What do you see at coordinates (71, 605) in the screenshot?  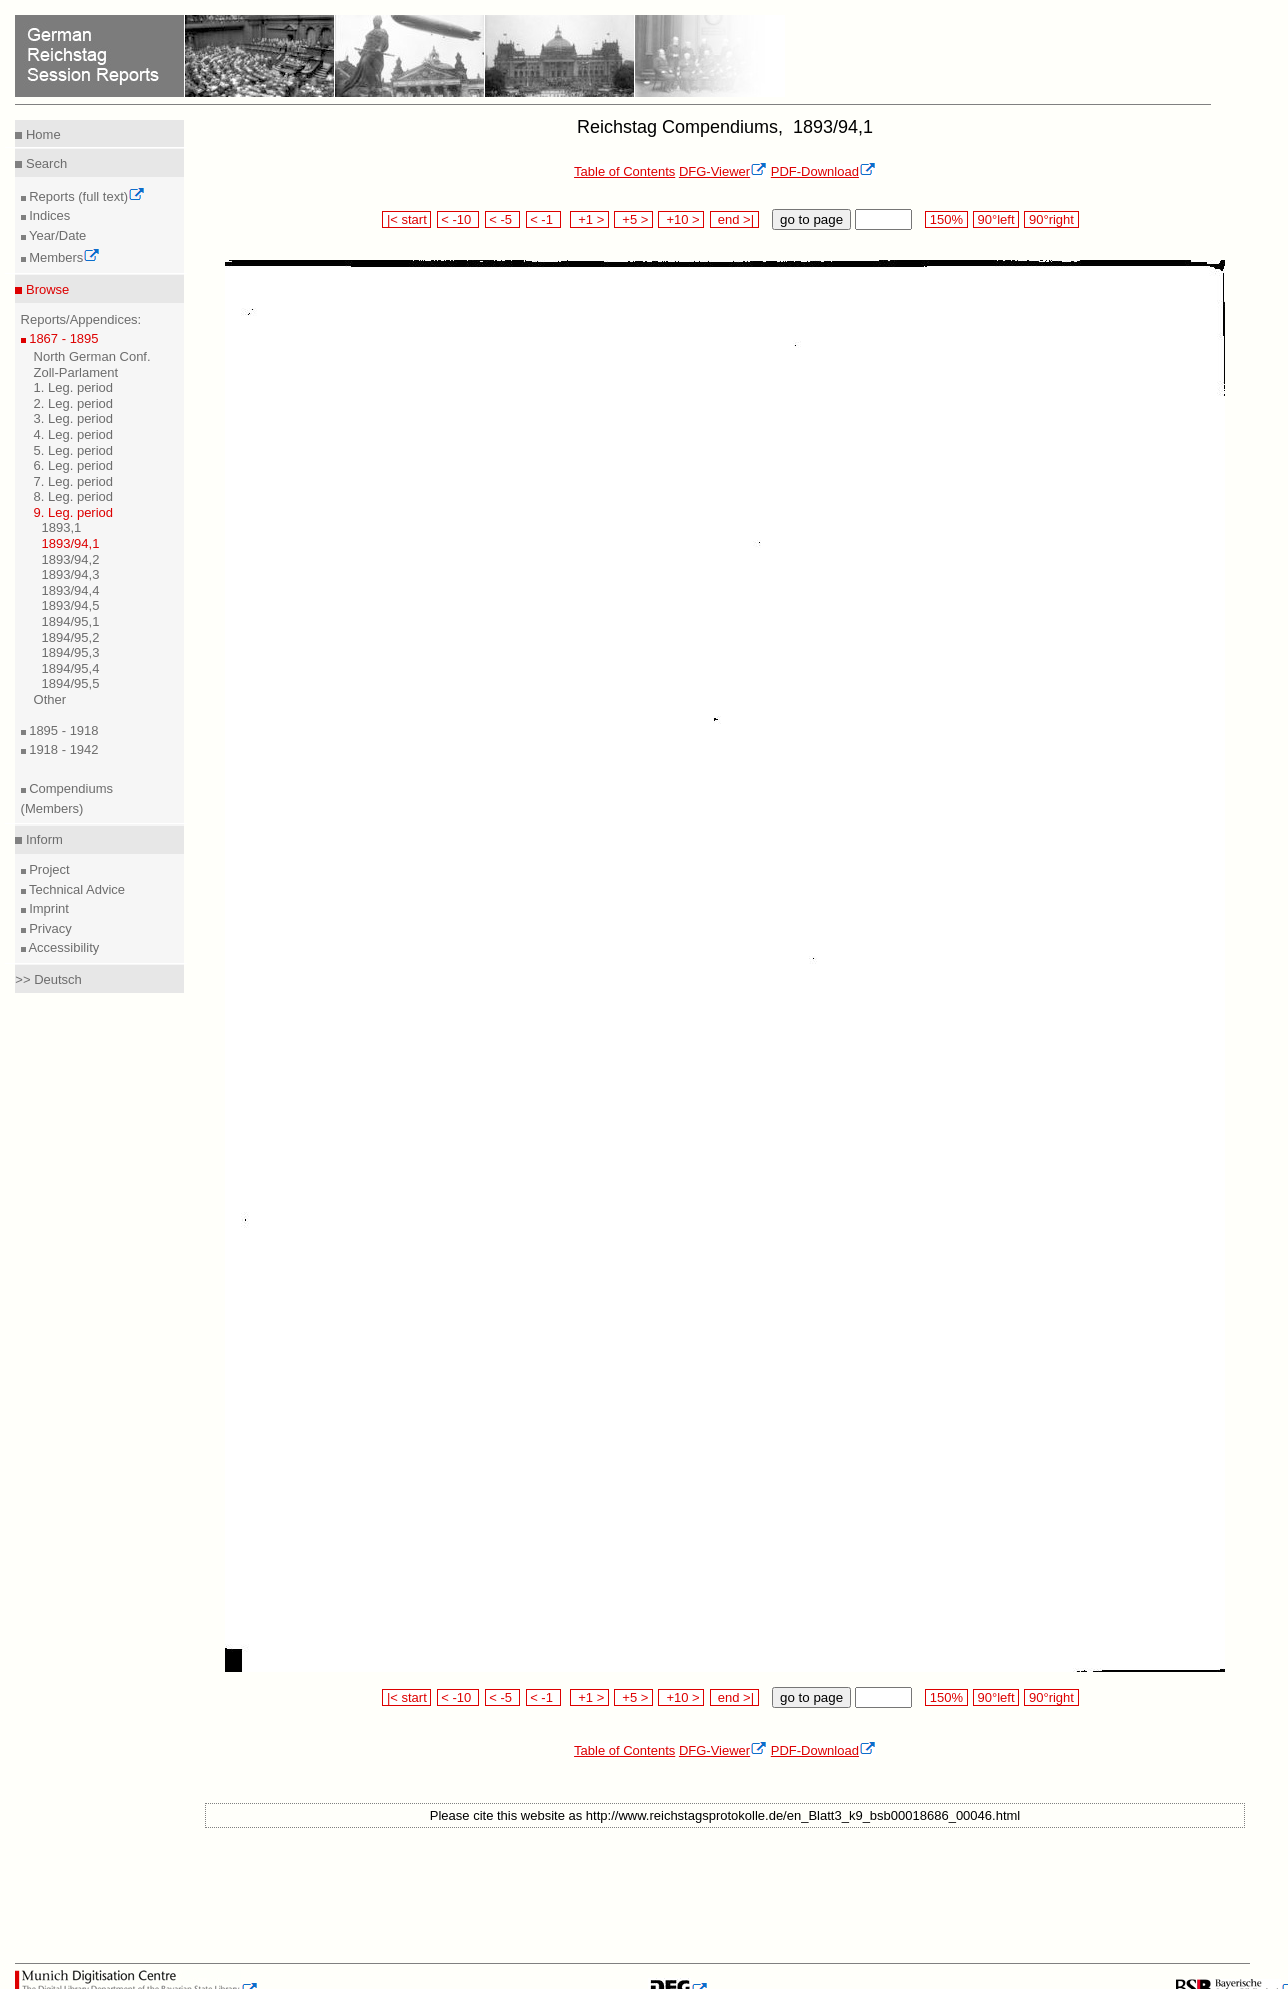 I see `1893/94,5` at bounding box center [71, 605].